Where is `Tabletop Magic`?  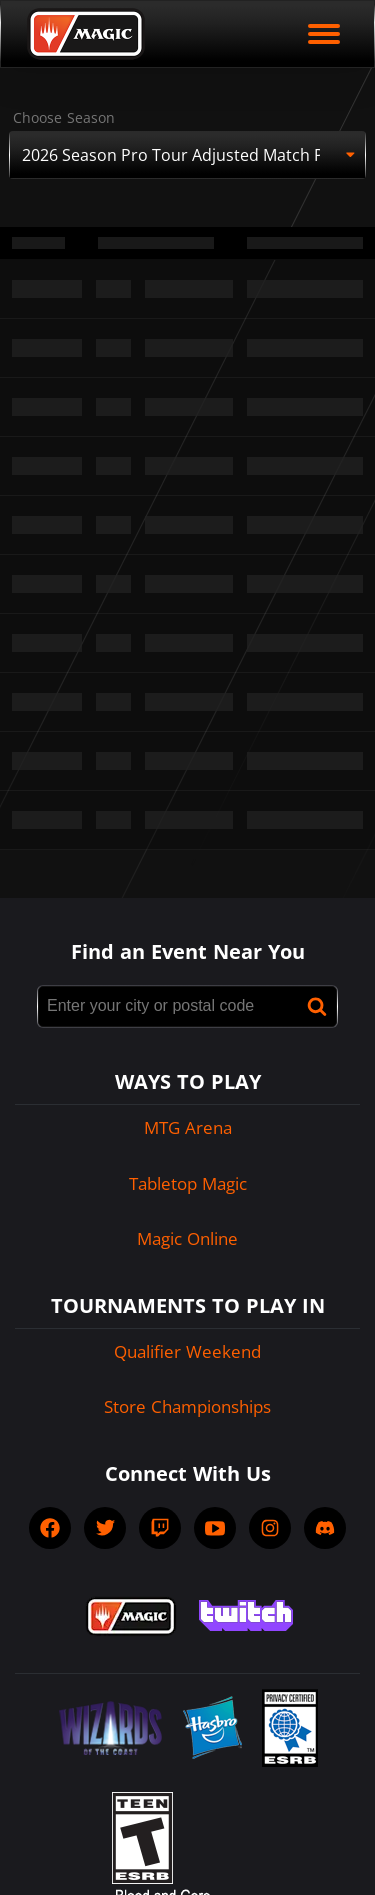 Tabletop Magic is located at coordinates (188, 1183).